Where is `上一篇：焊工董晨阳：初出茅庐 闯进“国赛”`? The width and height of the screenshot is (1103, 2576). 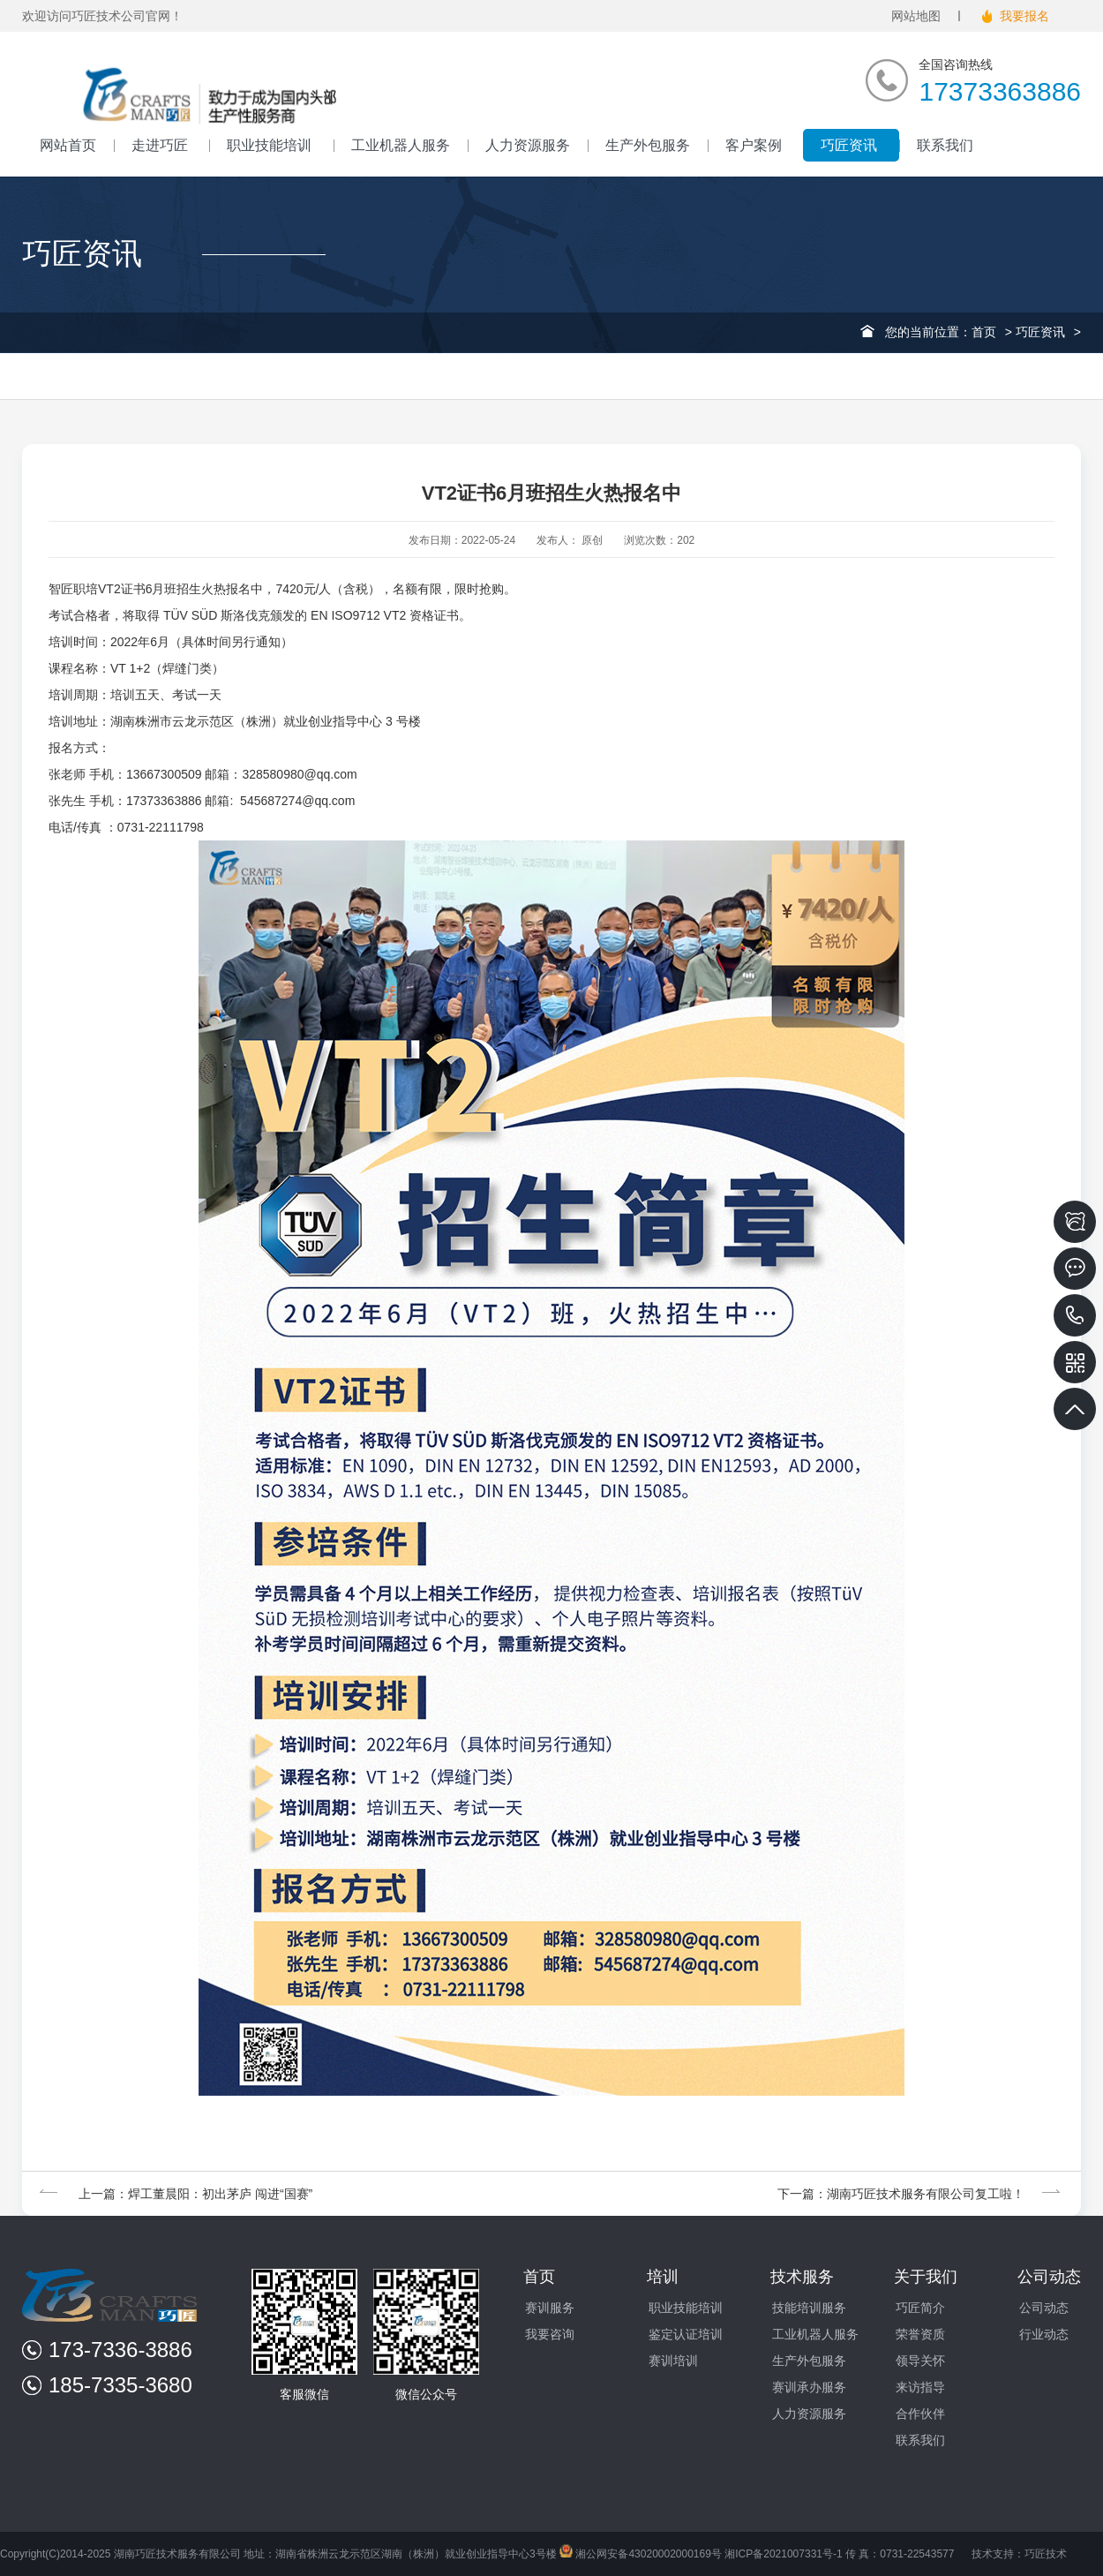 上一篇：焊工董晨阳：初出茅庐 闯进“国赛” is located at coordinates (176, 2194).